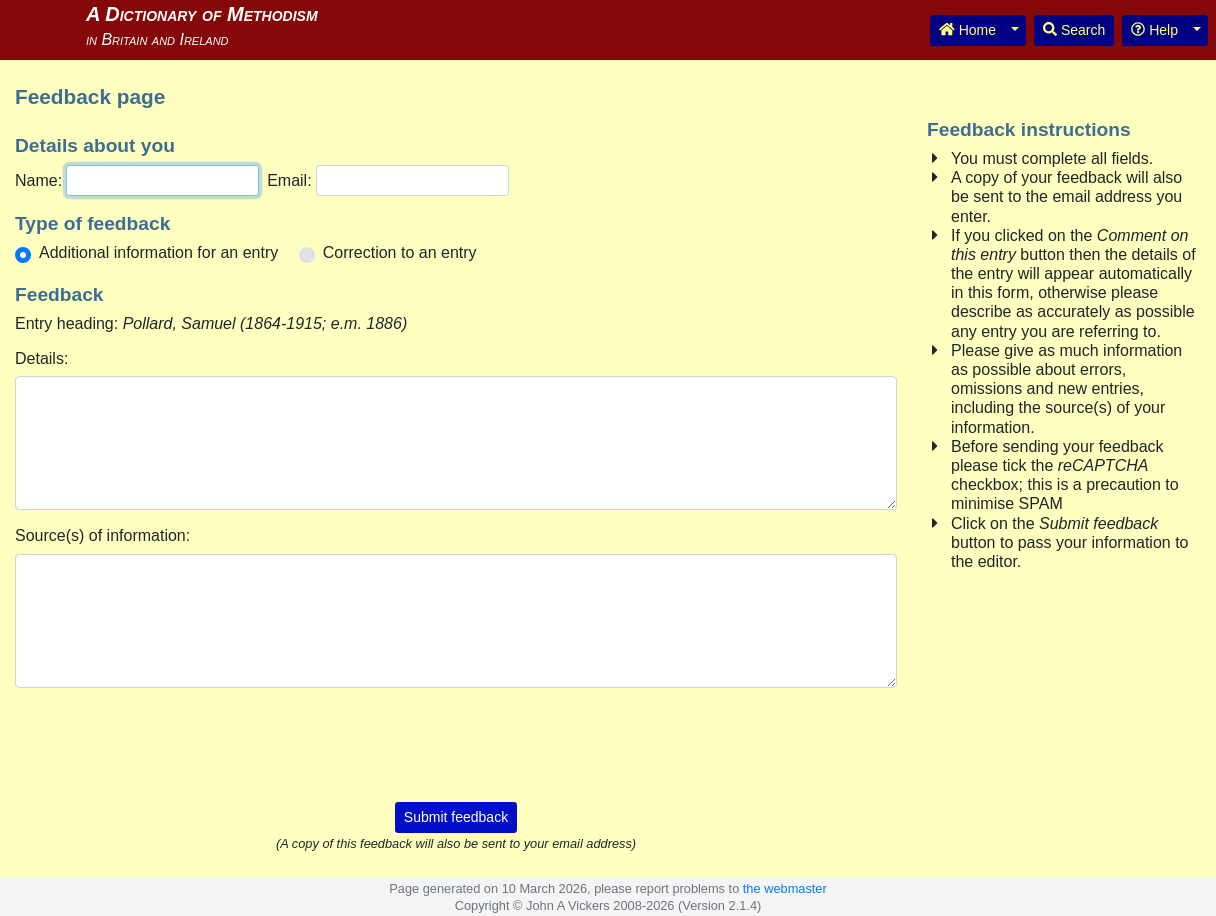 This screenshot has width=1216, height=916. Describe the element at coordinates (456, 743) in the screenshot. I see `[presentation]` at that location.